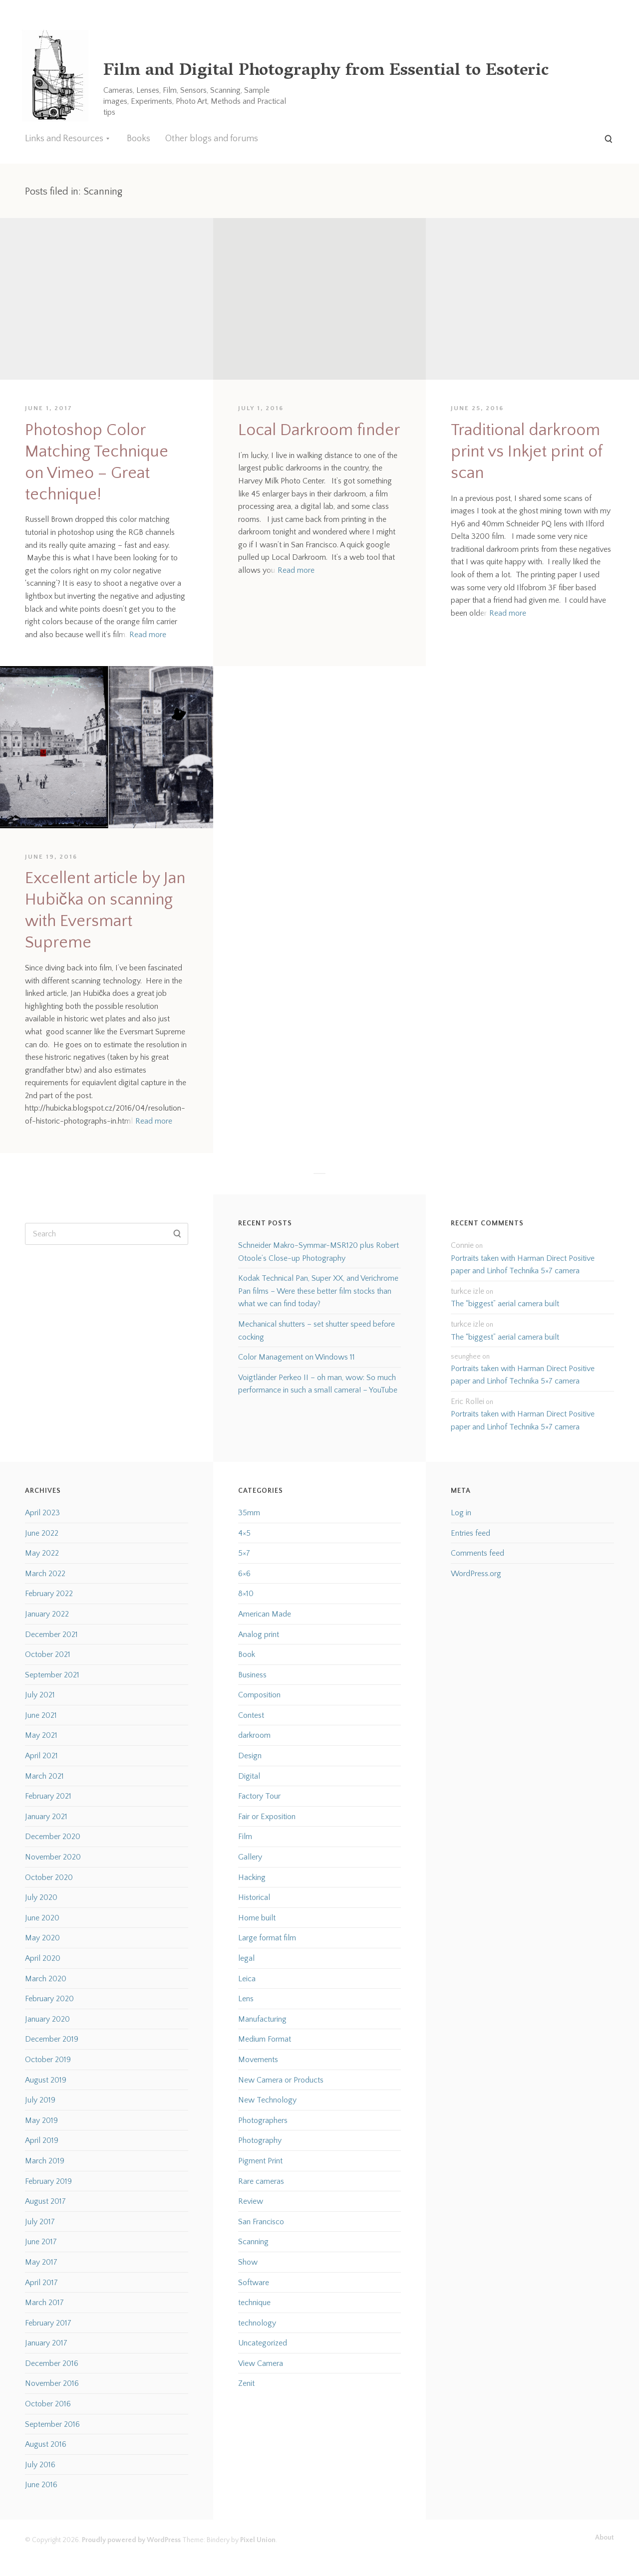  What do you see at coordinates (264, 2039) in the screenshot?
I see `Medium Format` at bounding box center [264, 2039].